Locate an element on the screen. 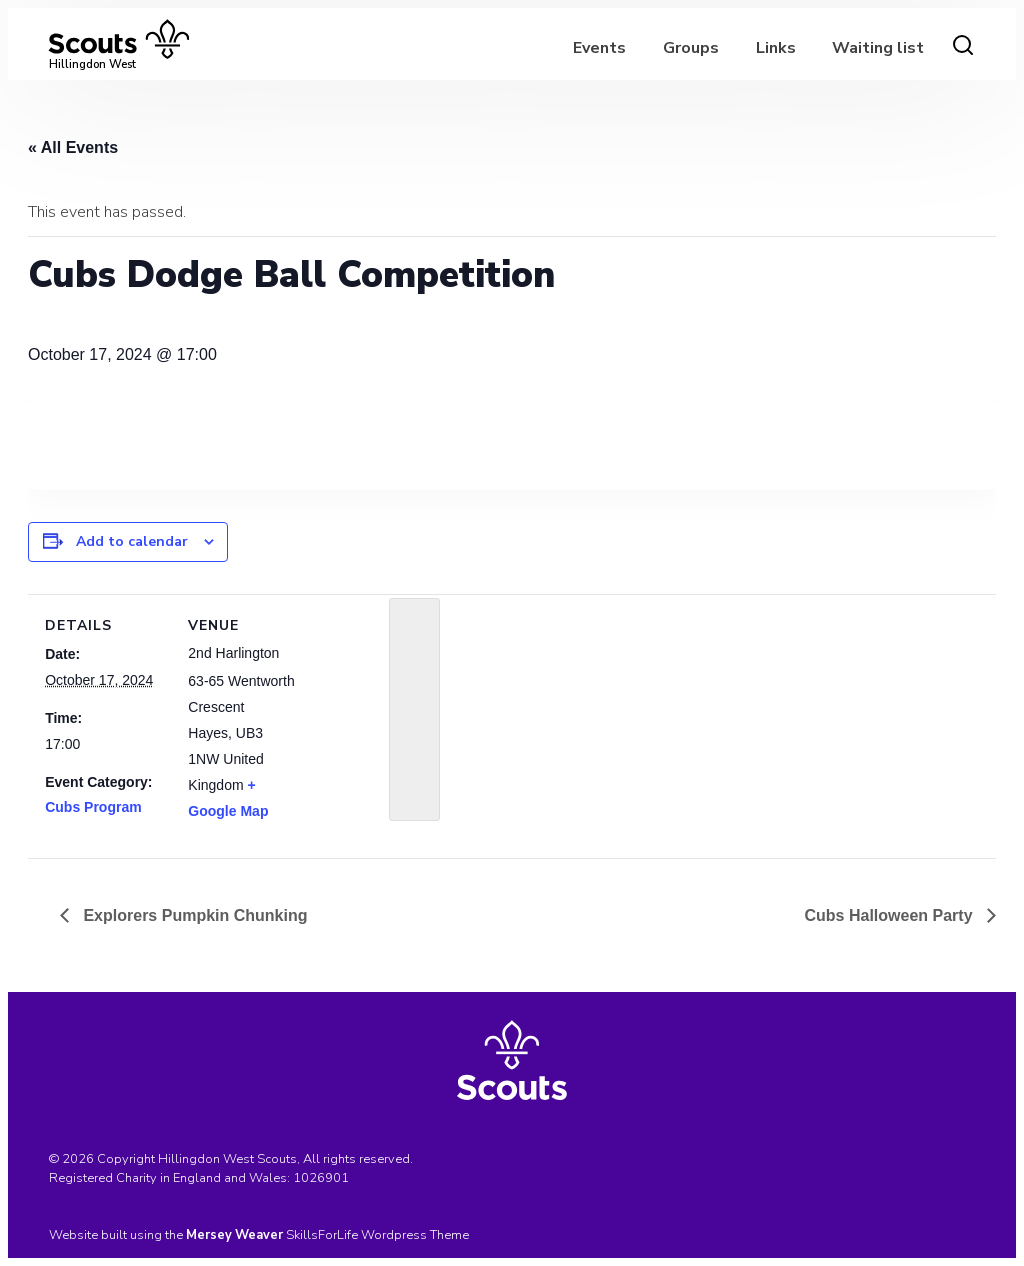  Cubs Halloween Party is located at coordinates (891, 915).